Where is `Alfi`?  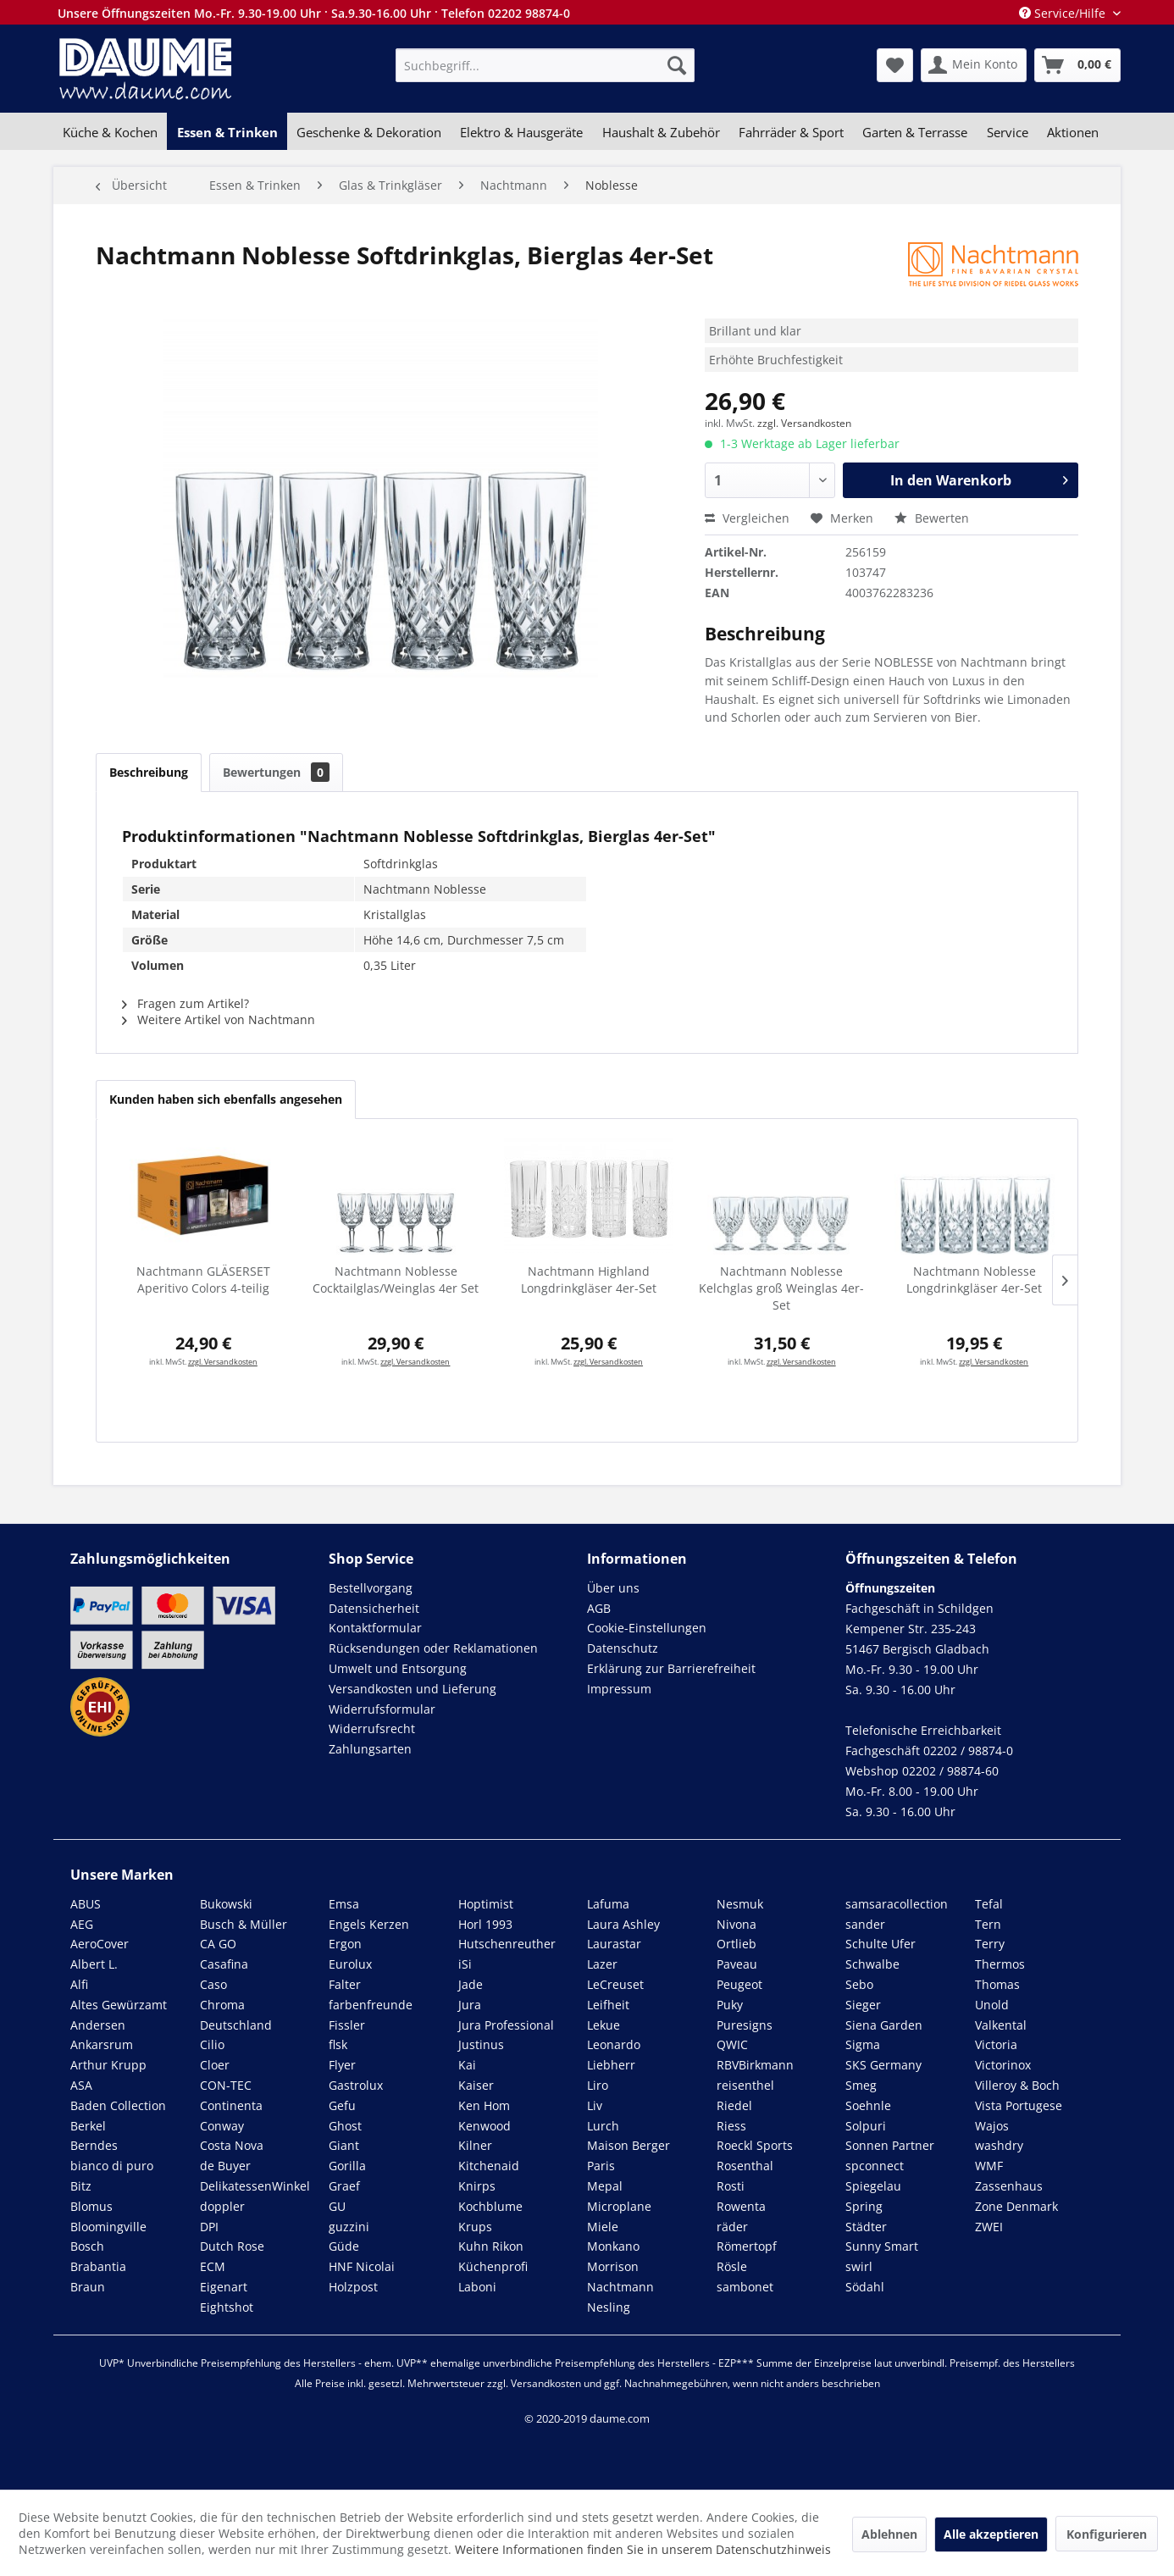 Alfi is located at coordinates (79, 1984).